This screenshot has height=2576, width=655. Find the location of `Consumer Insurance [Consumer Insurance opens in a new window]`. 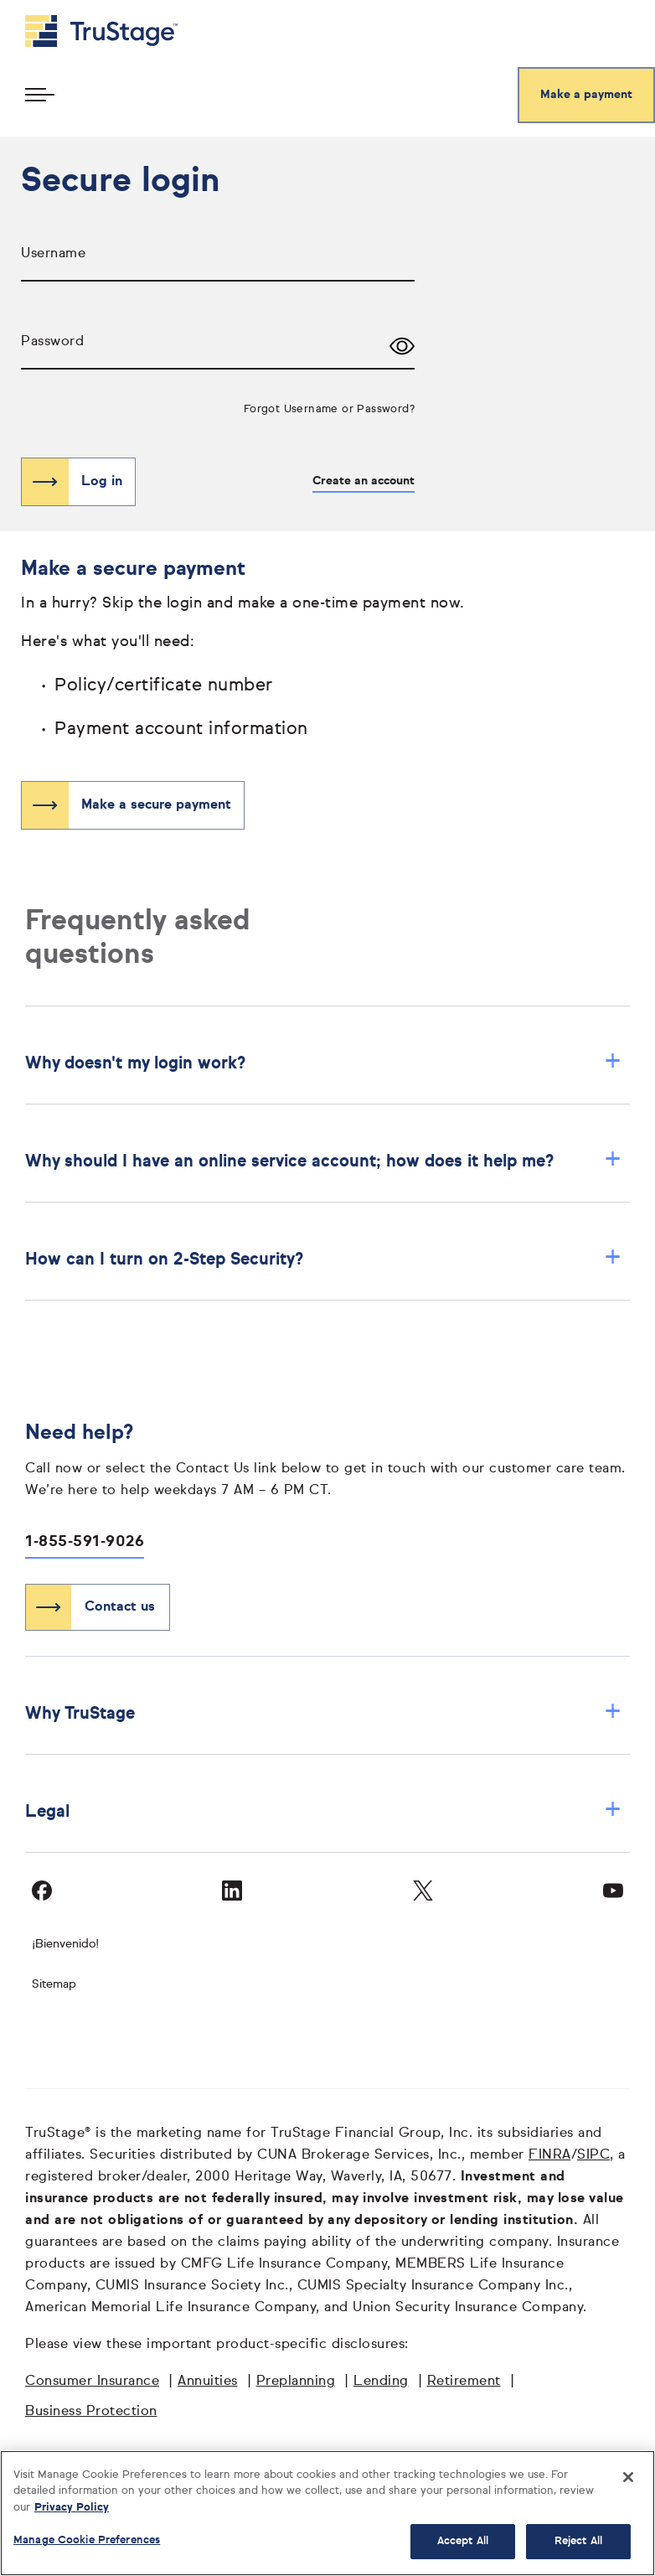

Consumer Insurance [Consumer Insurance opens in a new window] is located at coordinates (92, 2381).